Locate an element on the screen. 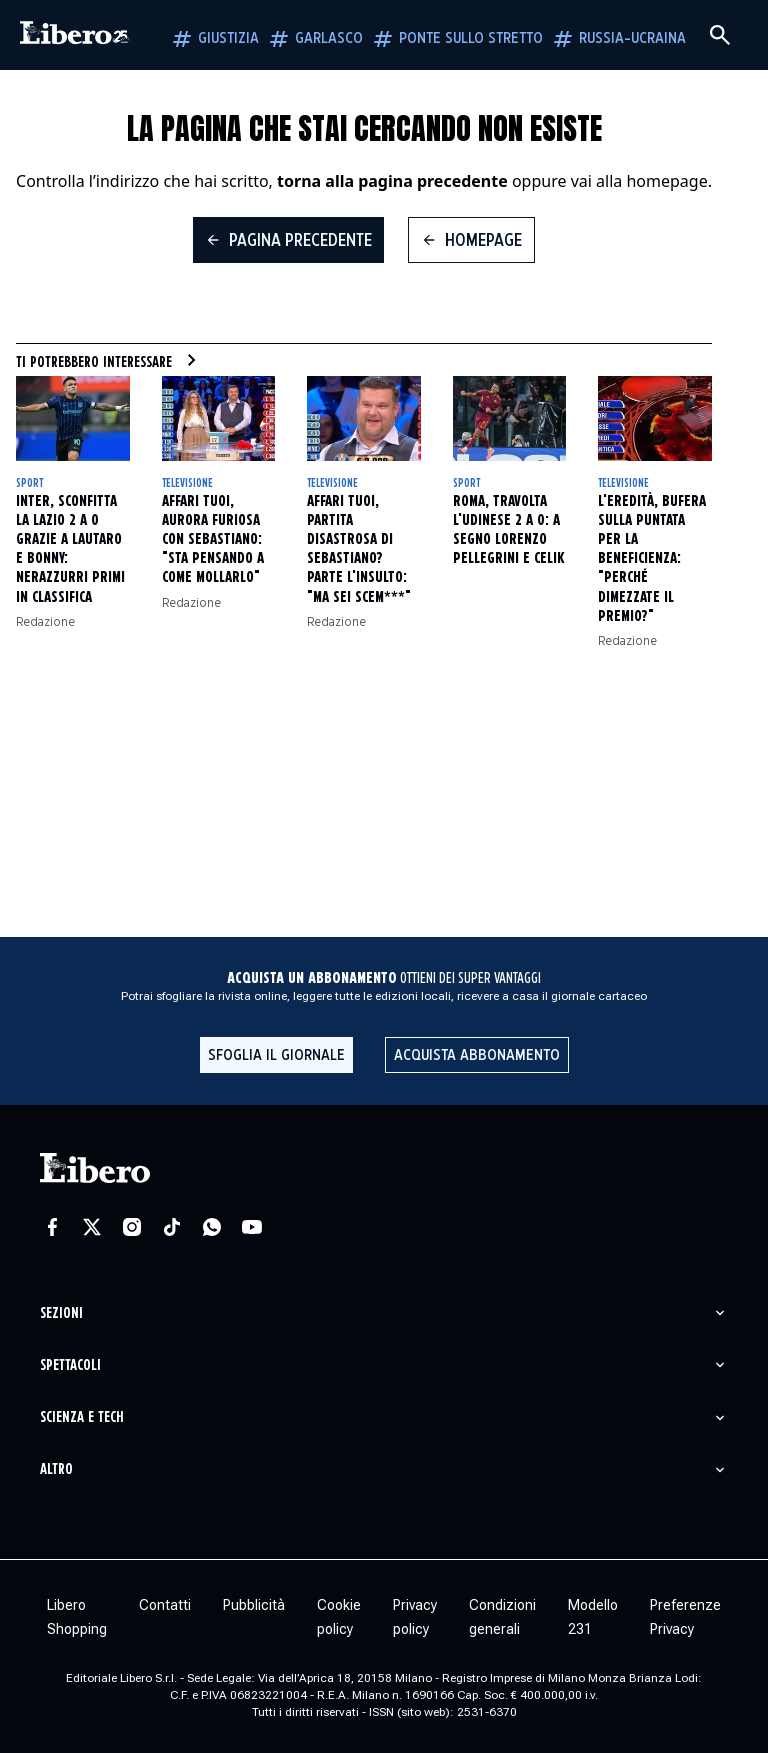 The height and width of the screenshot is (1753, 768). Sport is located at coordinates (29, 483).